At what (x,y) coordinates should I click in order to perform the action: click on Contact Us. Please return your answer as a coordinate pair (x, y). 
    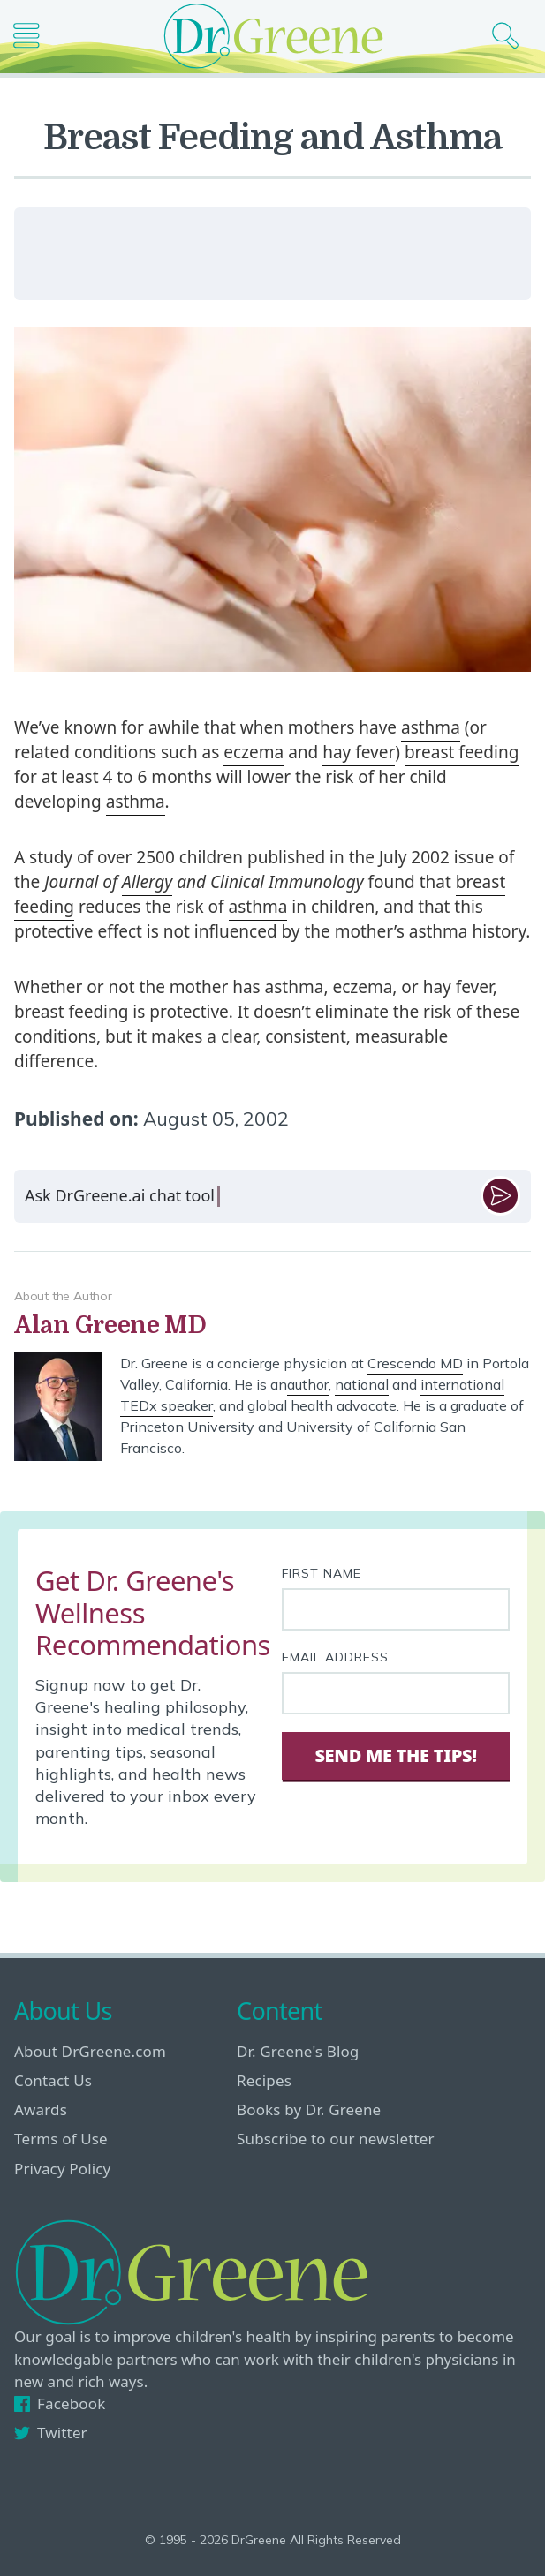
    Looking at the image, I should click on (53, 2080).